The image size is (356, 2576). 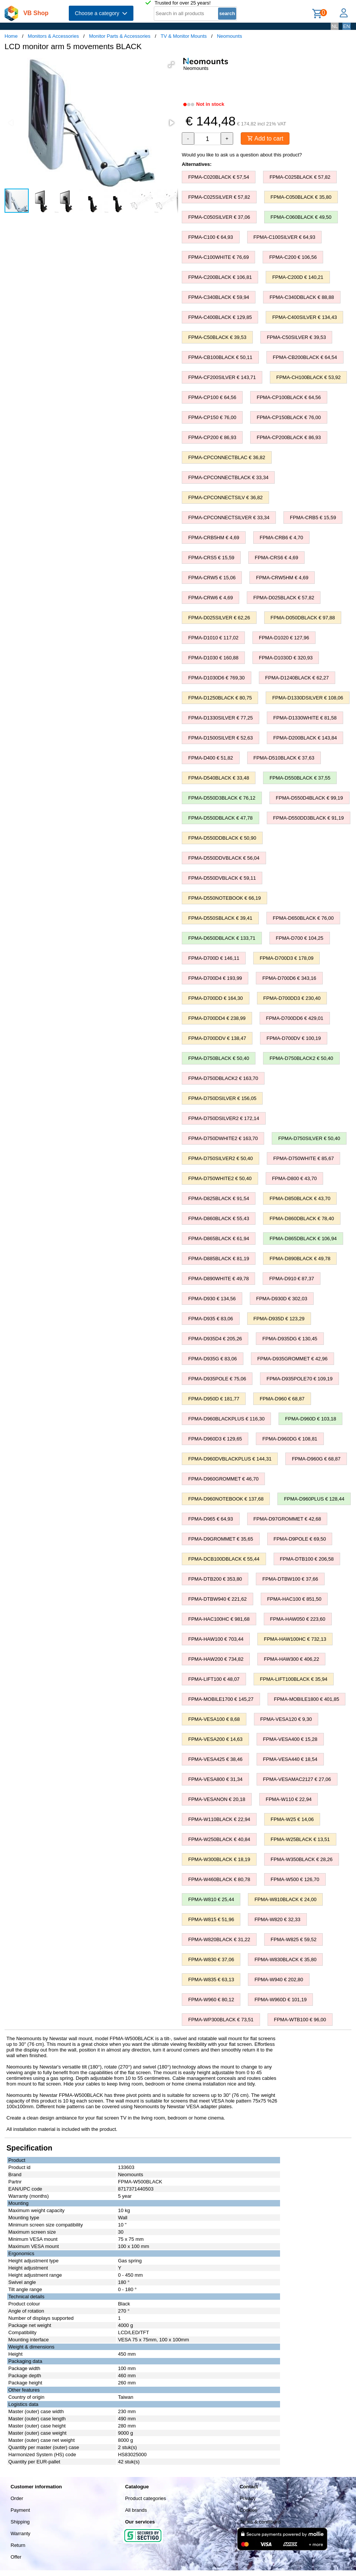 I want to click on Shipping, so click(x=20, y=2522).